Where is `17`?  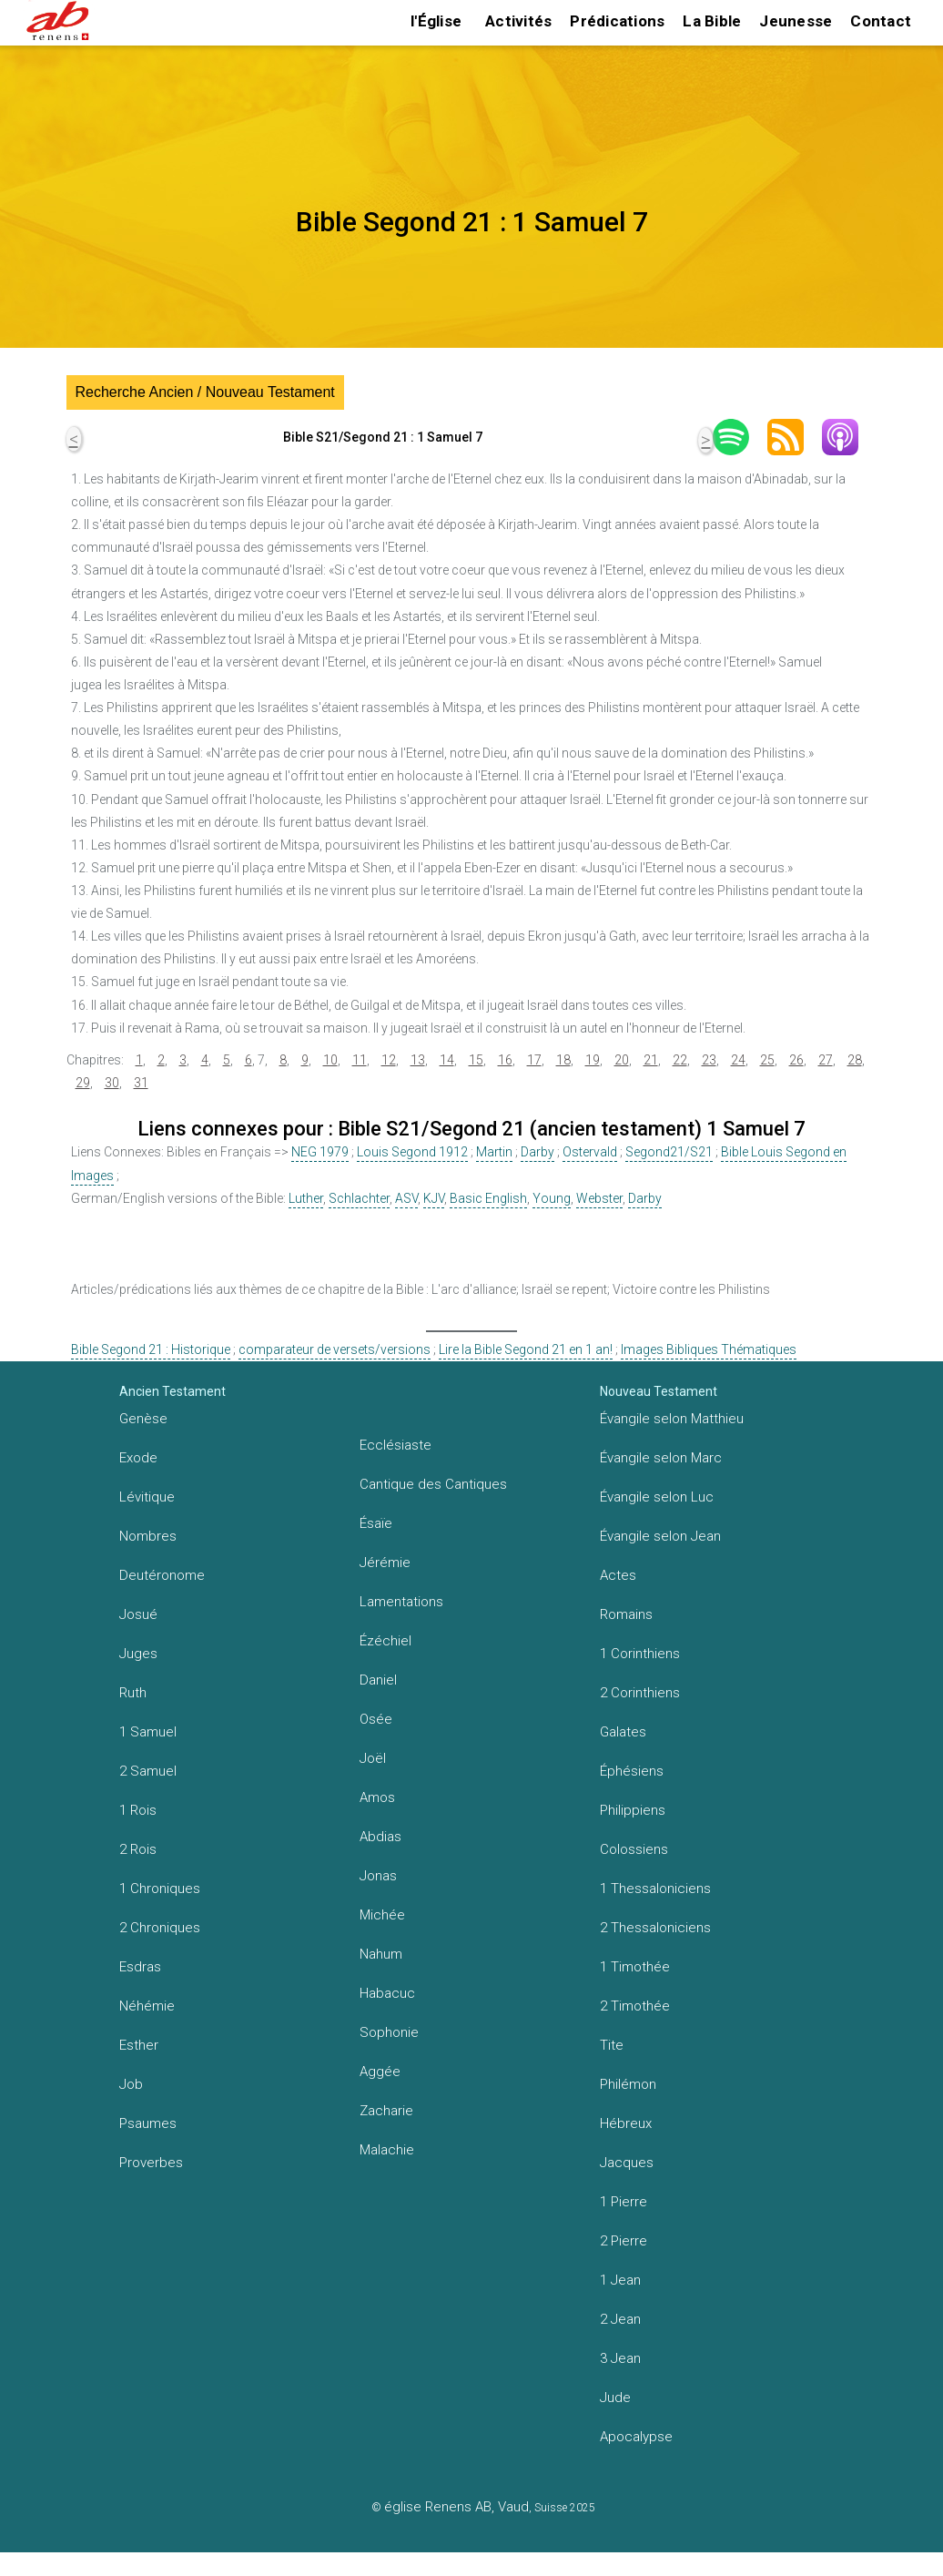 17 is located at coordinates (534, 1060).